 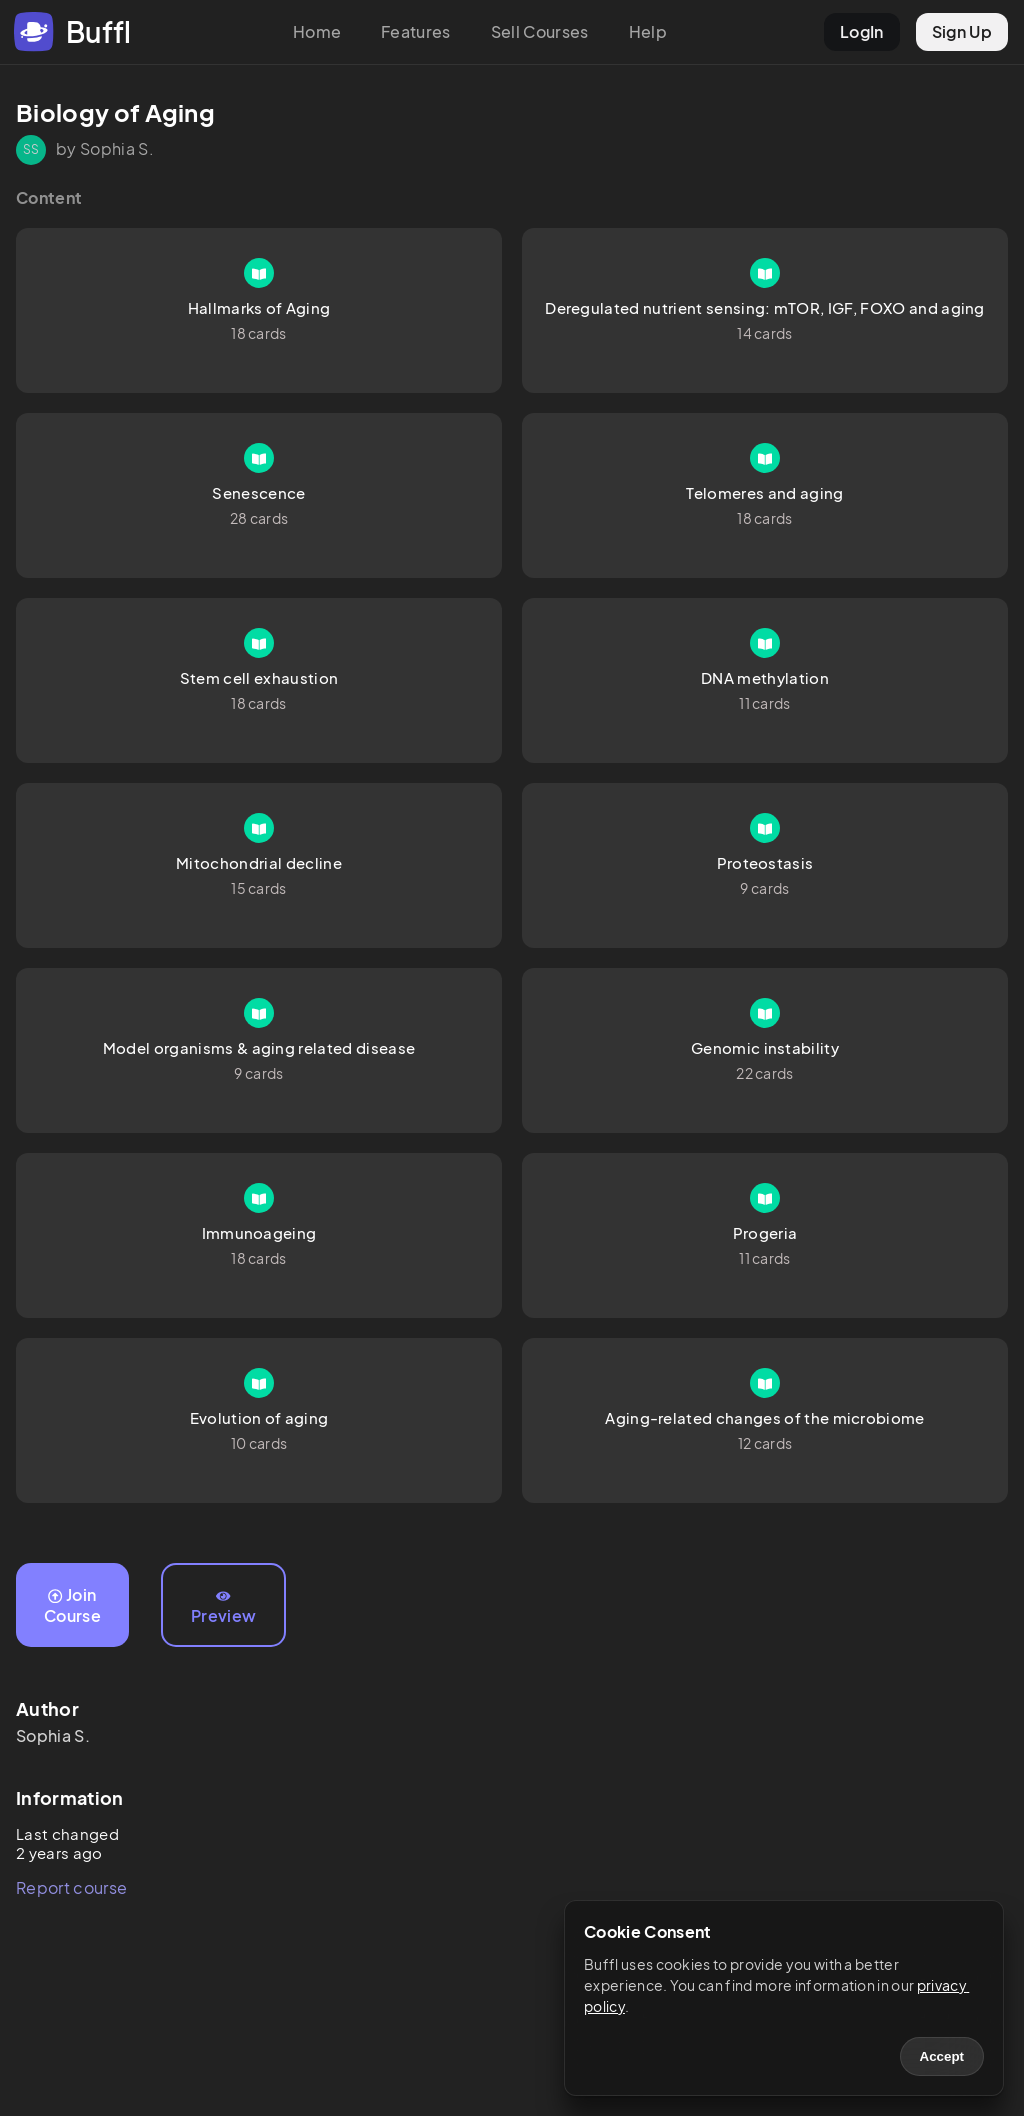 What do you see at coordinates (317, 31) in the screenshot?
I see `Home` at bounding box center [317, 31].